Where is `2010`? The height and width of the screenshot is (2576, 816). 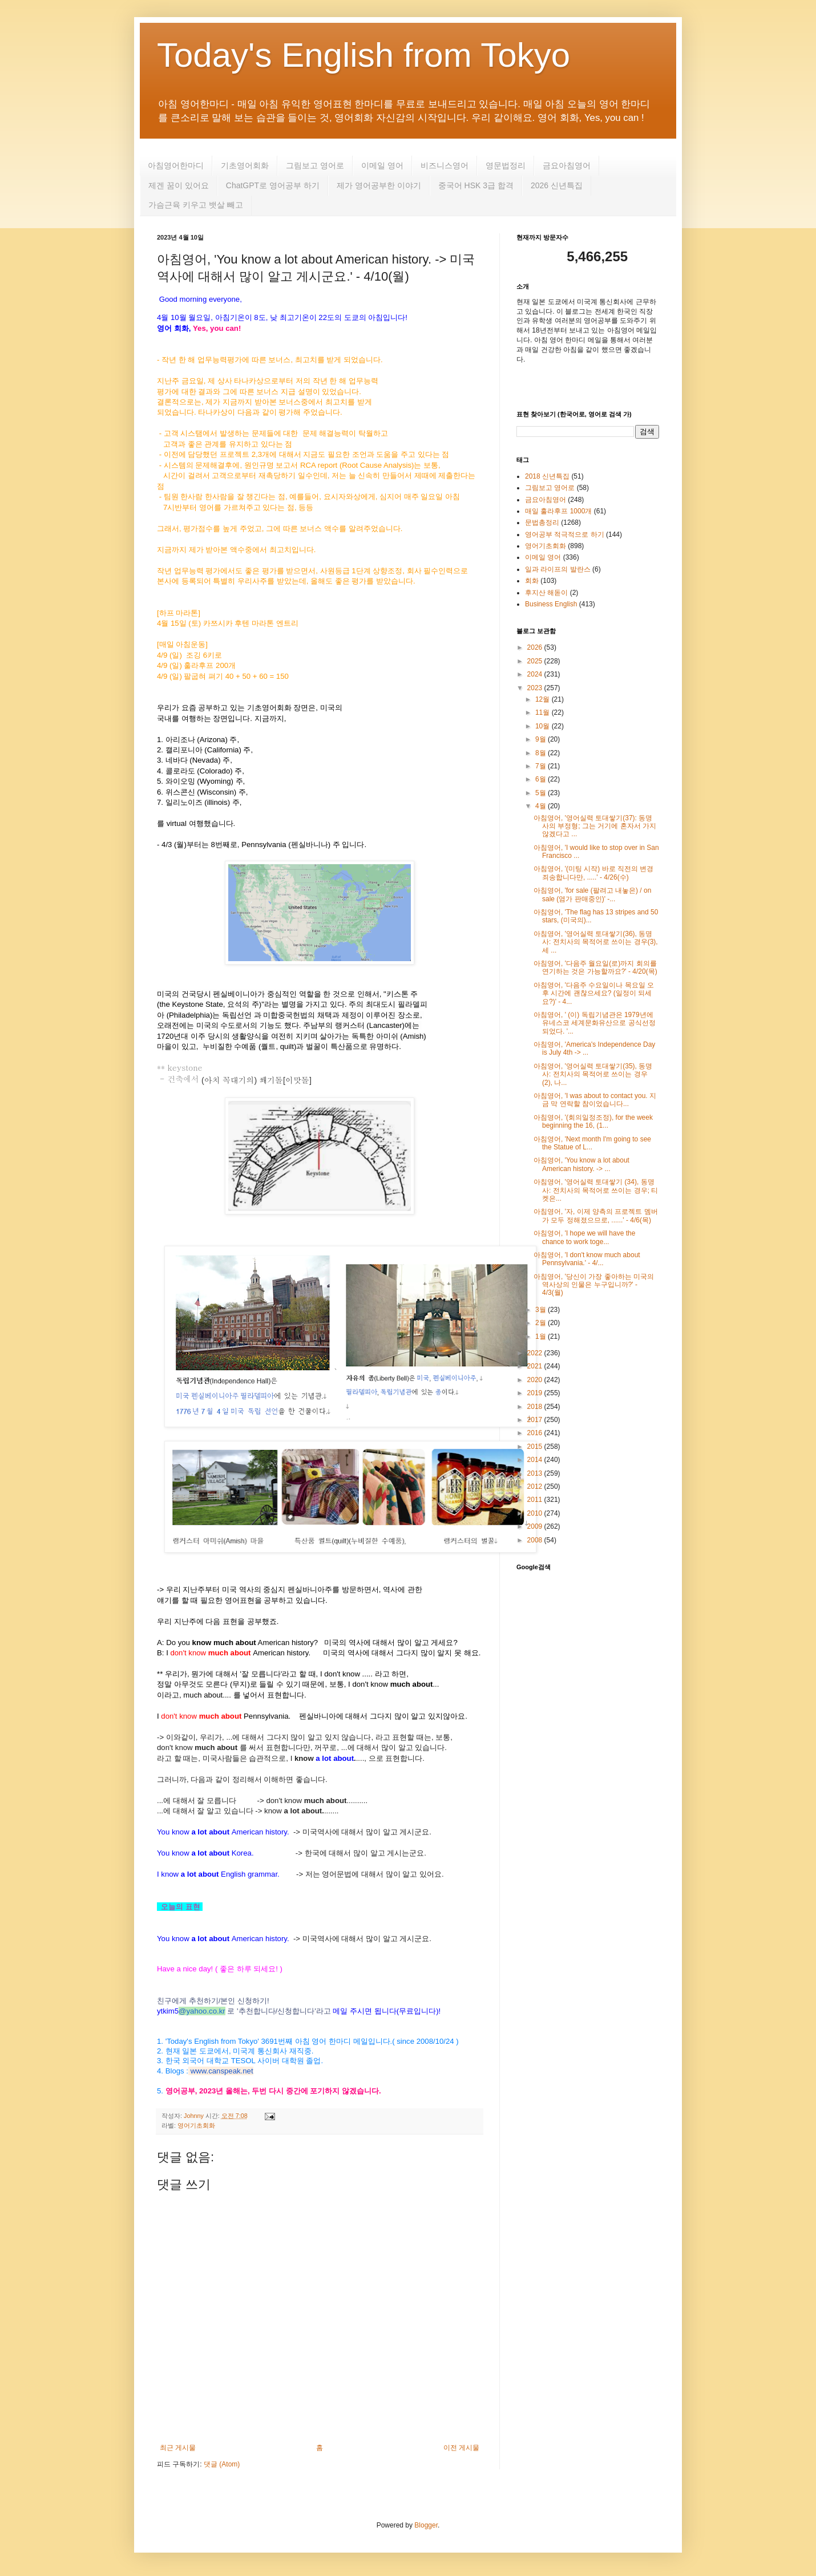 2010 is located at coordinates (535, 1513).